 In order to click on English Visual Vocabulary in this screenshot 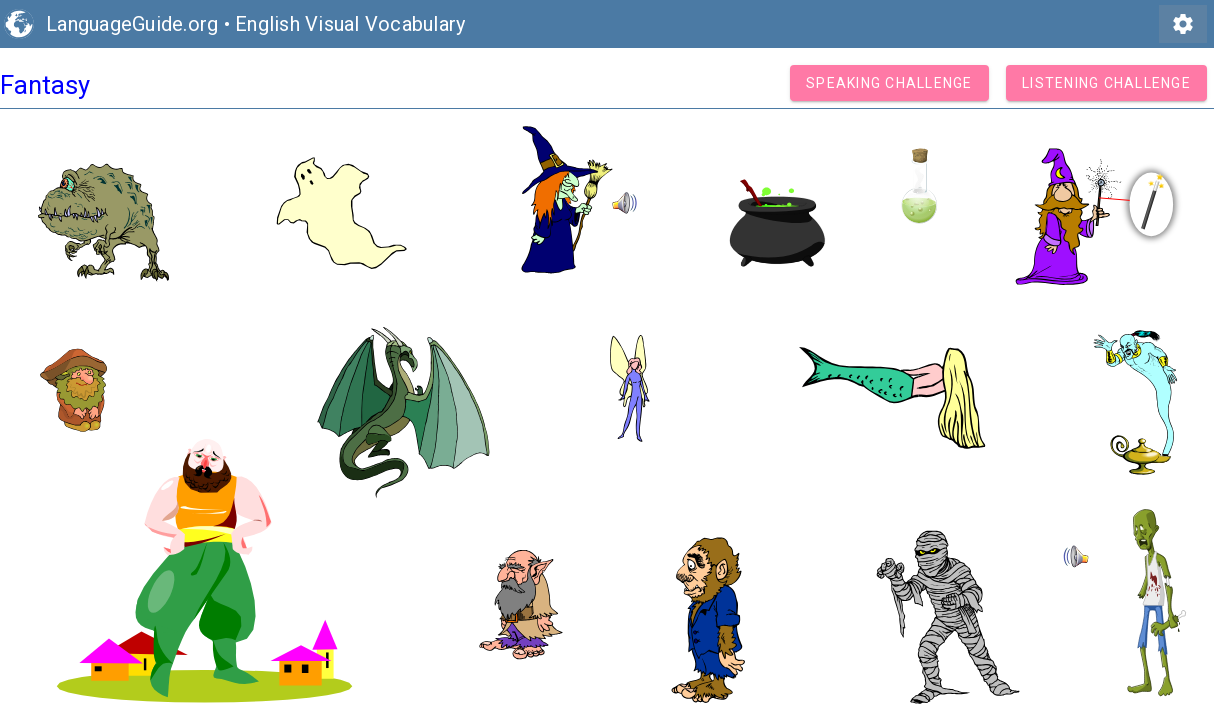, I will do `click(350, 24)`.